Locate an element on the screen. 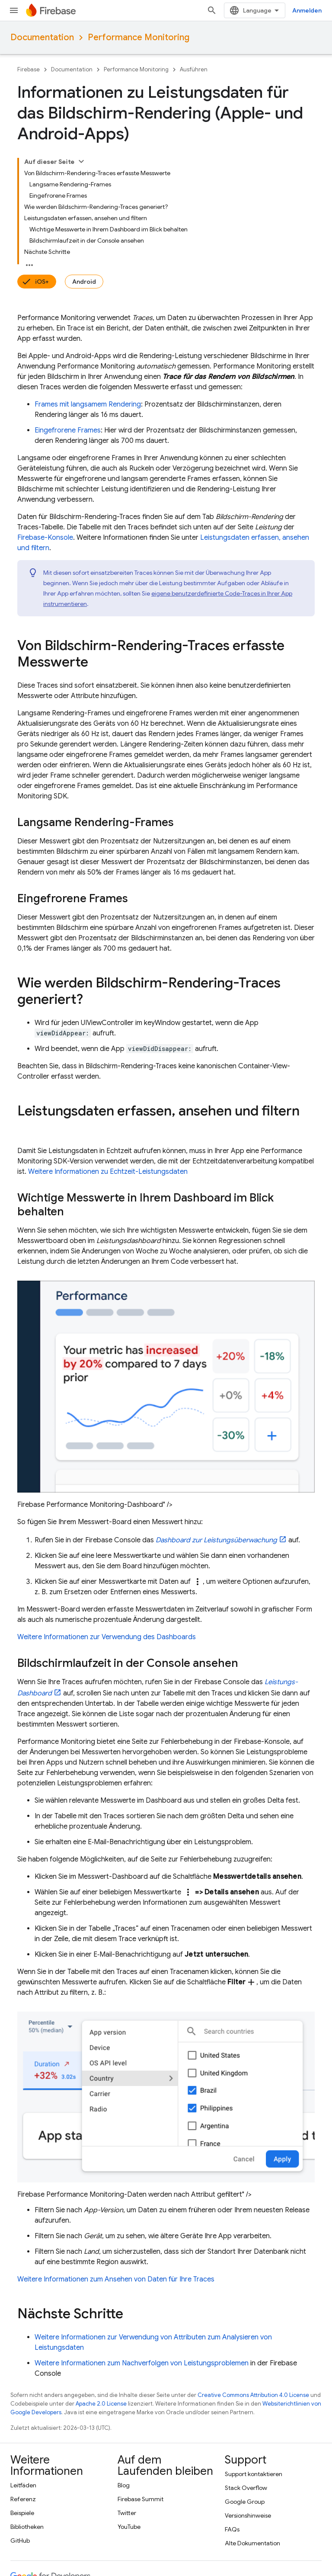  Stack Overflow is located at coordinates (246, 2349).